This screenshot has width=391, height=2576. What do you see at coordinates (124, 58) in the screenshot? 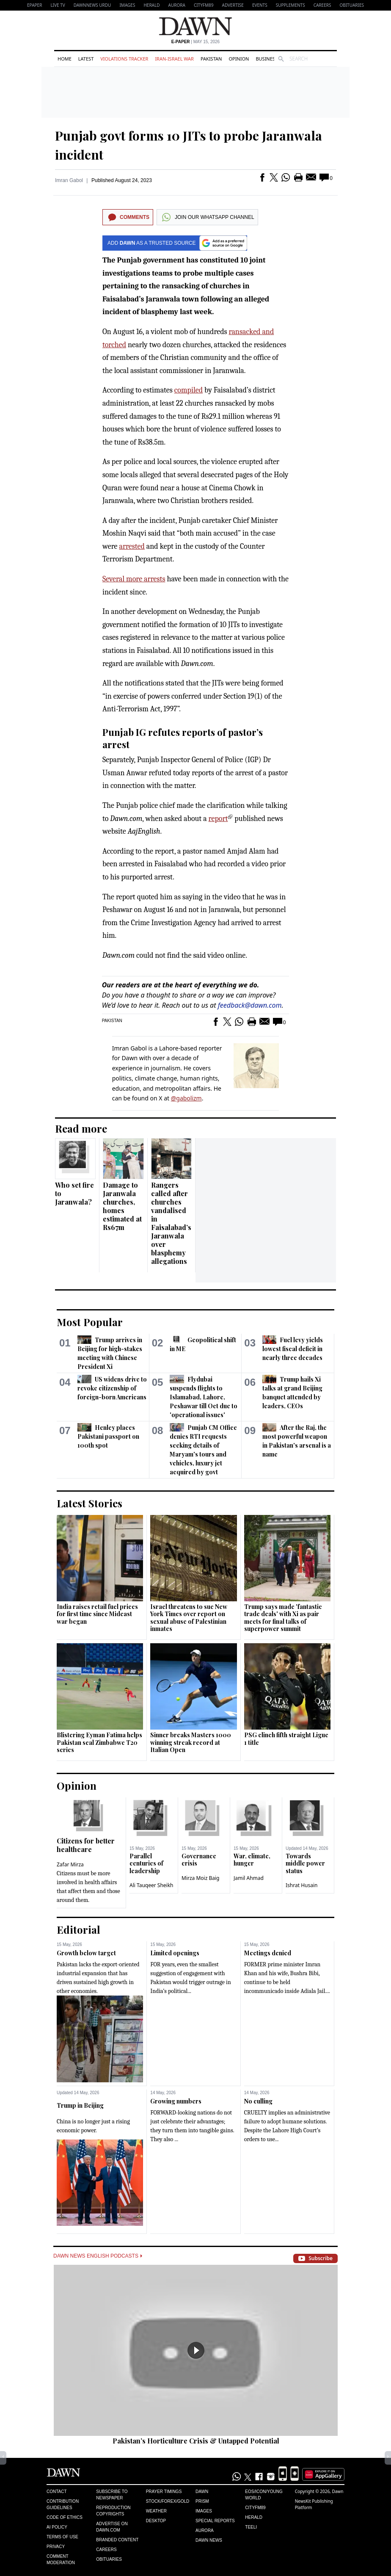
I see `Violations Tracker` at bounding box center [124, 58].